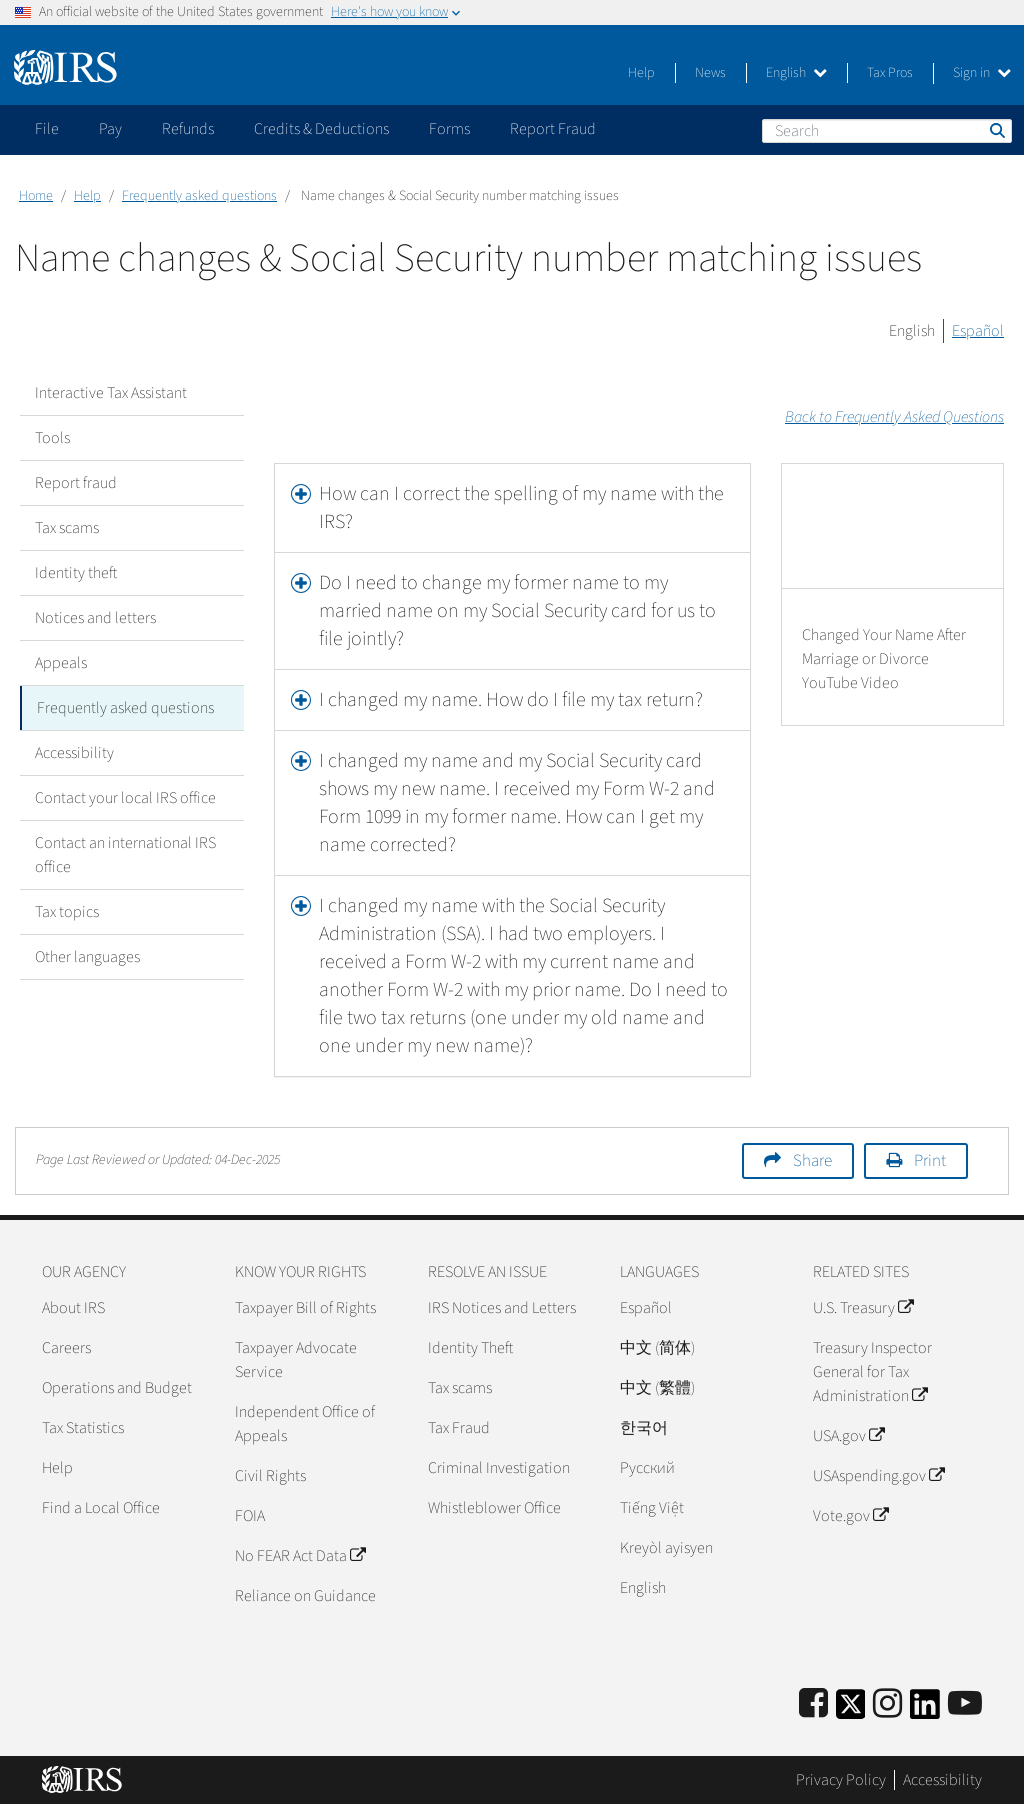 Image resolution: width=1024 pixels, height=1805 pixels. Describe the element at coordinates (657, 1348) in the screenshot. I see `中文 (简体)` at that location.